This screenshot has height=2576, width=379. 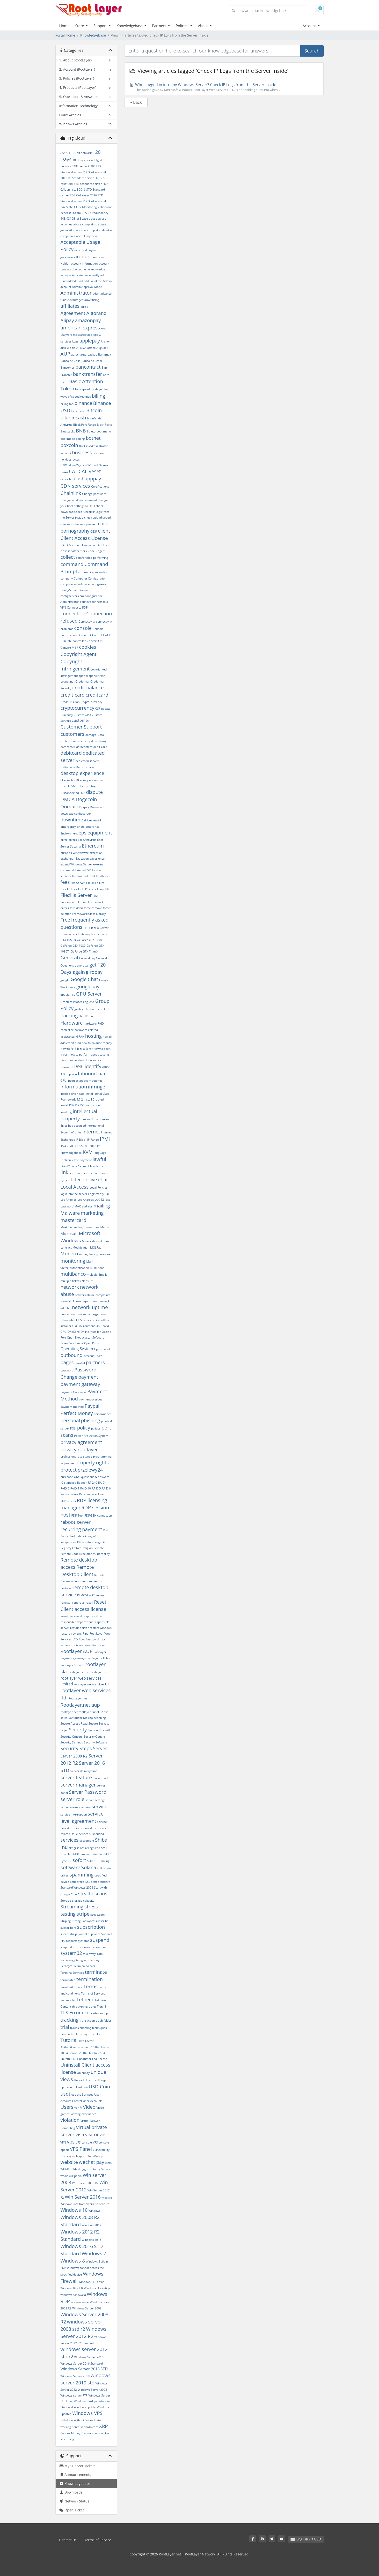 What do you see at coordinates (66, 2169) in the screenshot?
I see `WHMCS` at bounding box center [66, 2169].